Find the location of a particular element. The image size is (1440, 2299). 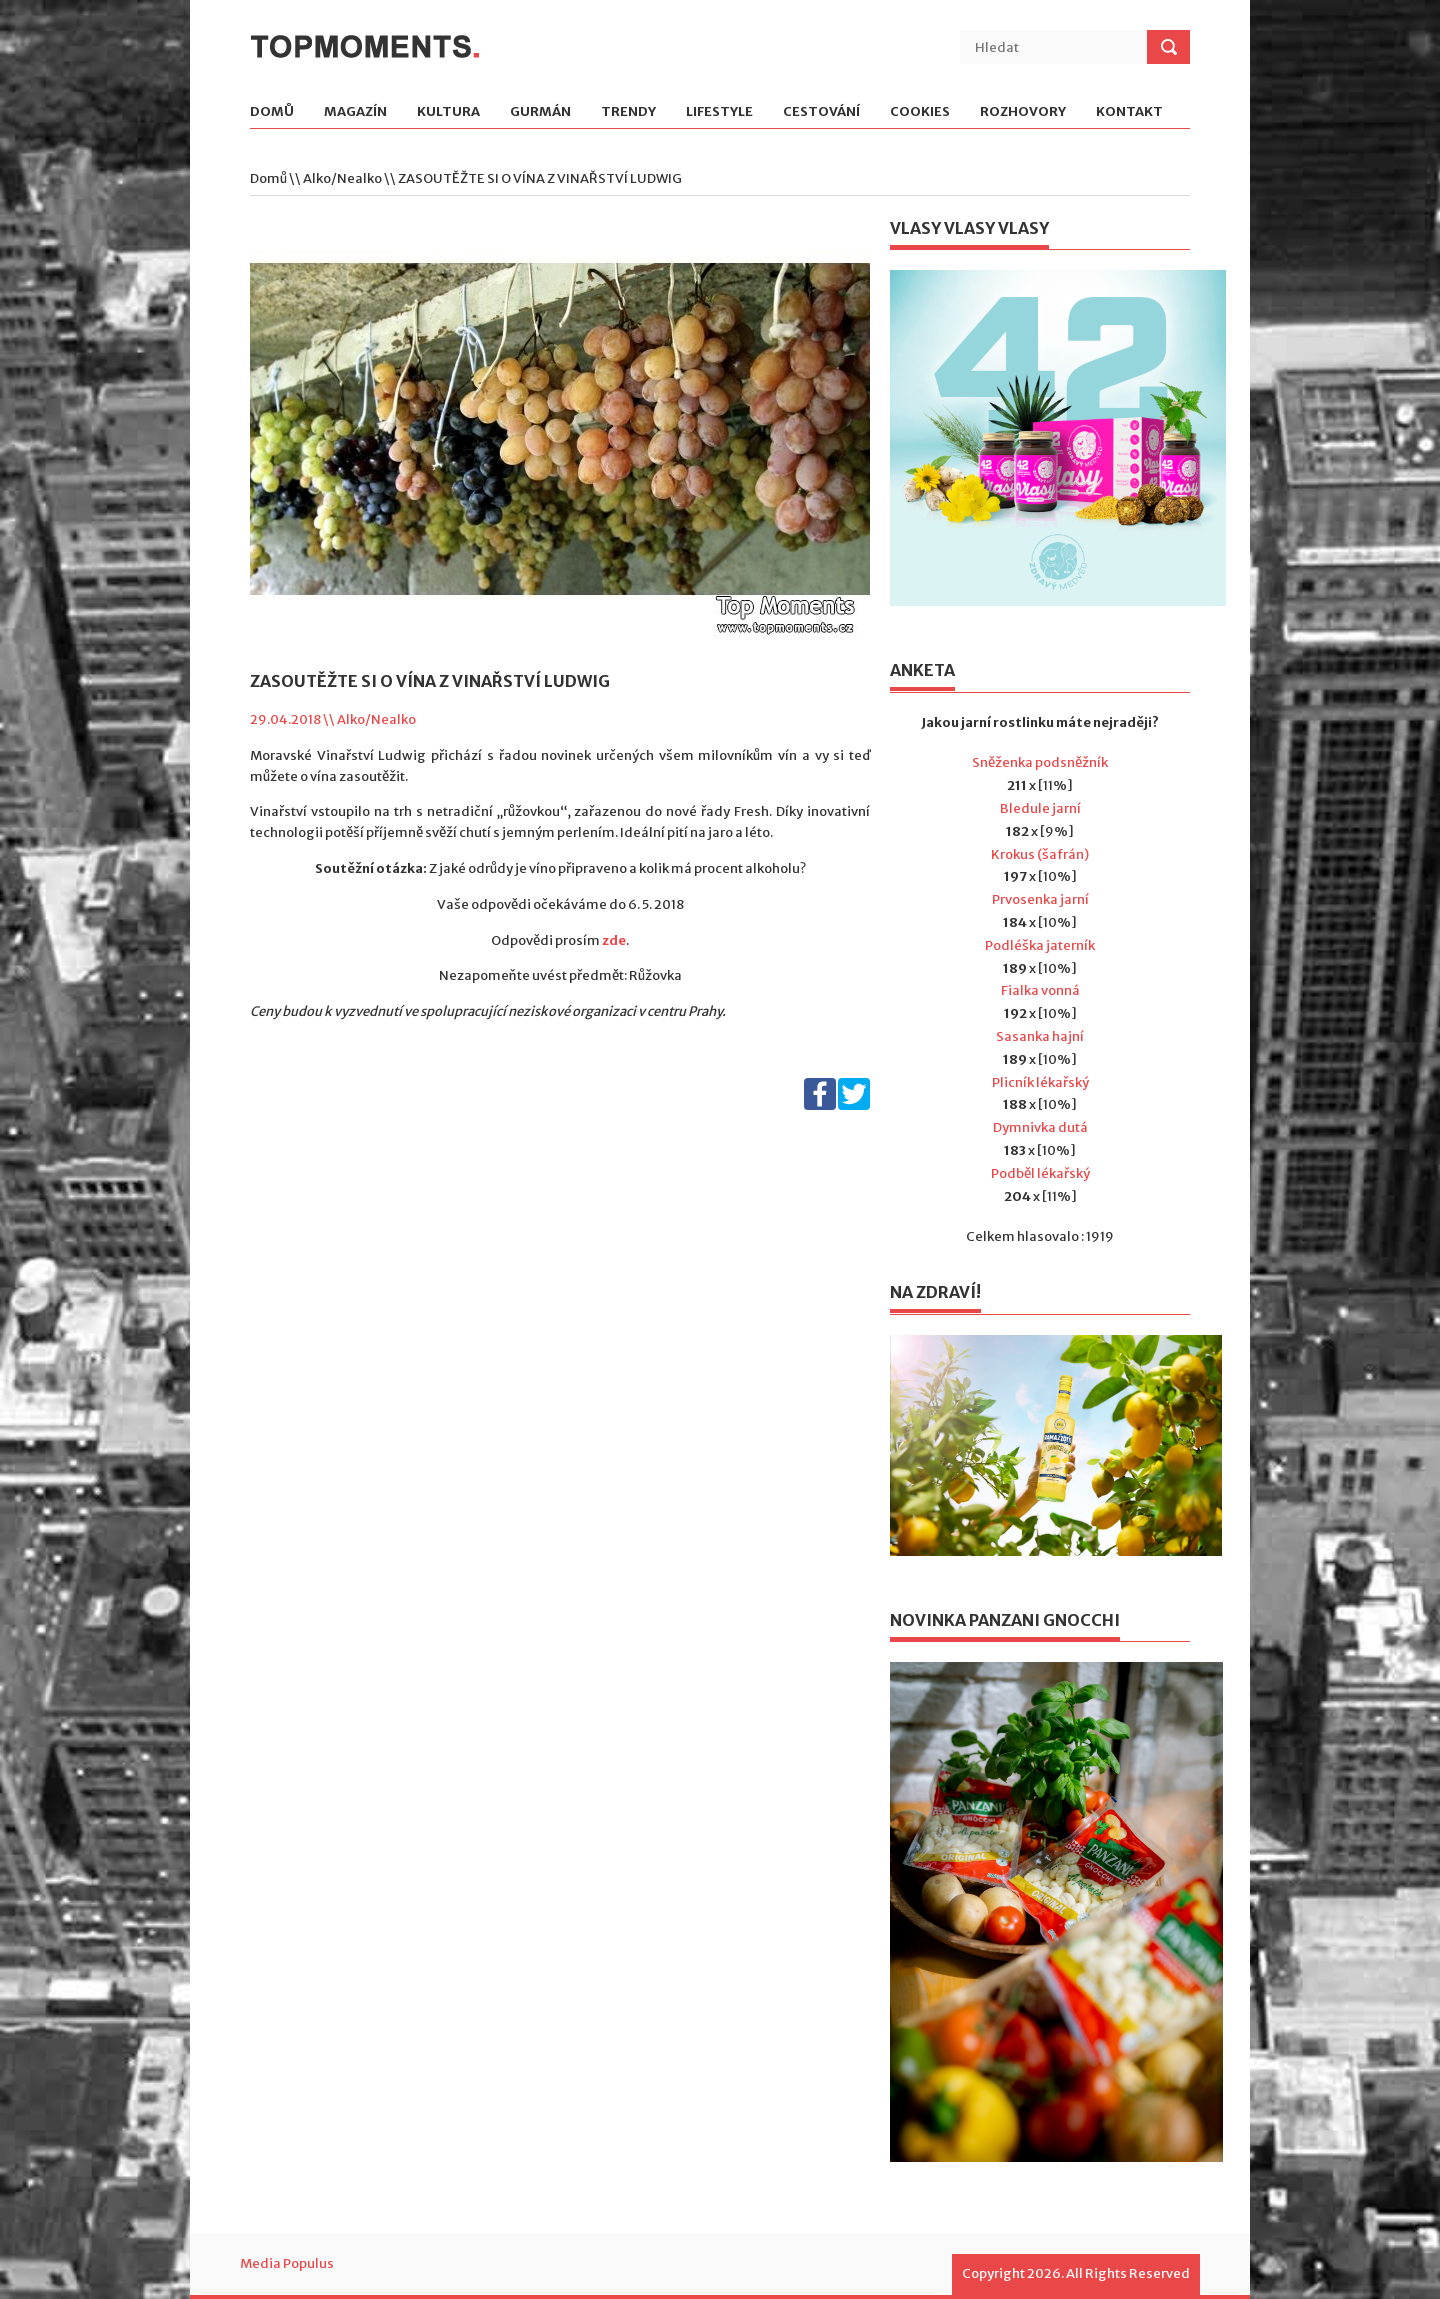

Fialka vonná is located at coordinates (1040, 990).